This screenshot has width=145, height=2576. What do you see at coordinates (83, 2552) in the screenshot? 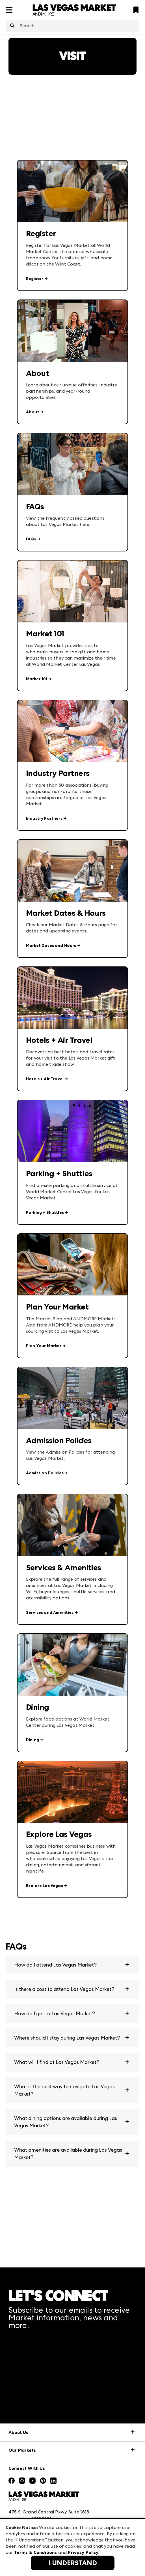
I see `Privacy Policy` at bounding box center [83, 2552].